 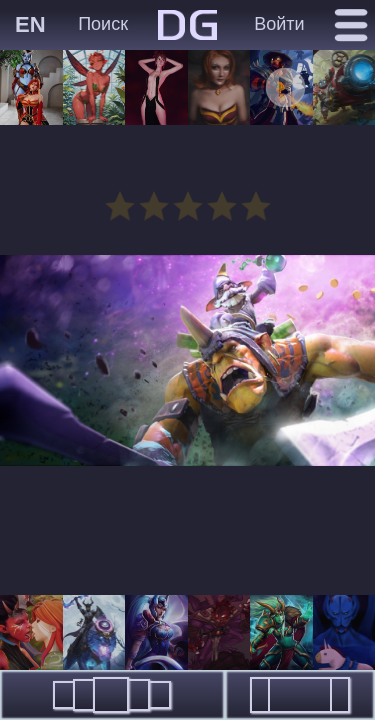 What do you see at coordinates (279, 24) in the screenshot?
I see `Войти` at bounding box center [279, 24].